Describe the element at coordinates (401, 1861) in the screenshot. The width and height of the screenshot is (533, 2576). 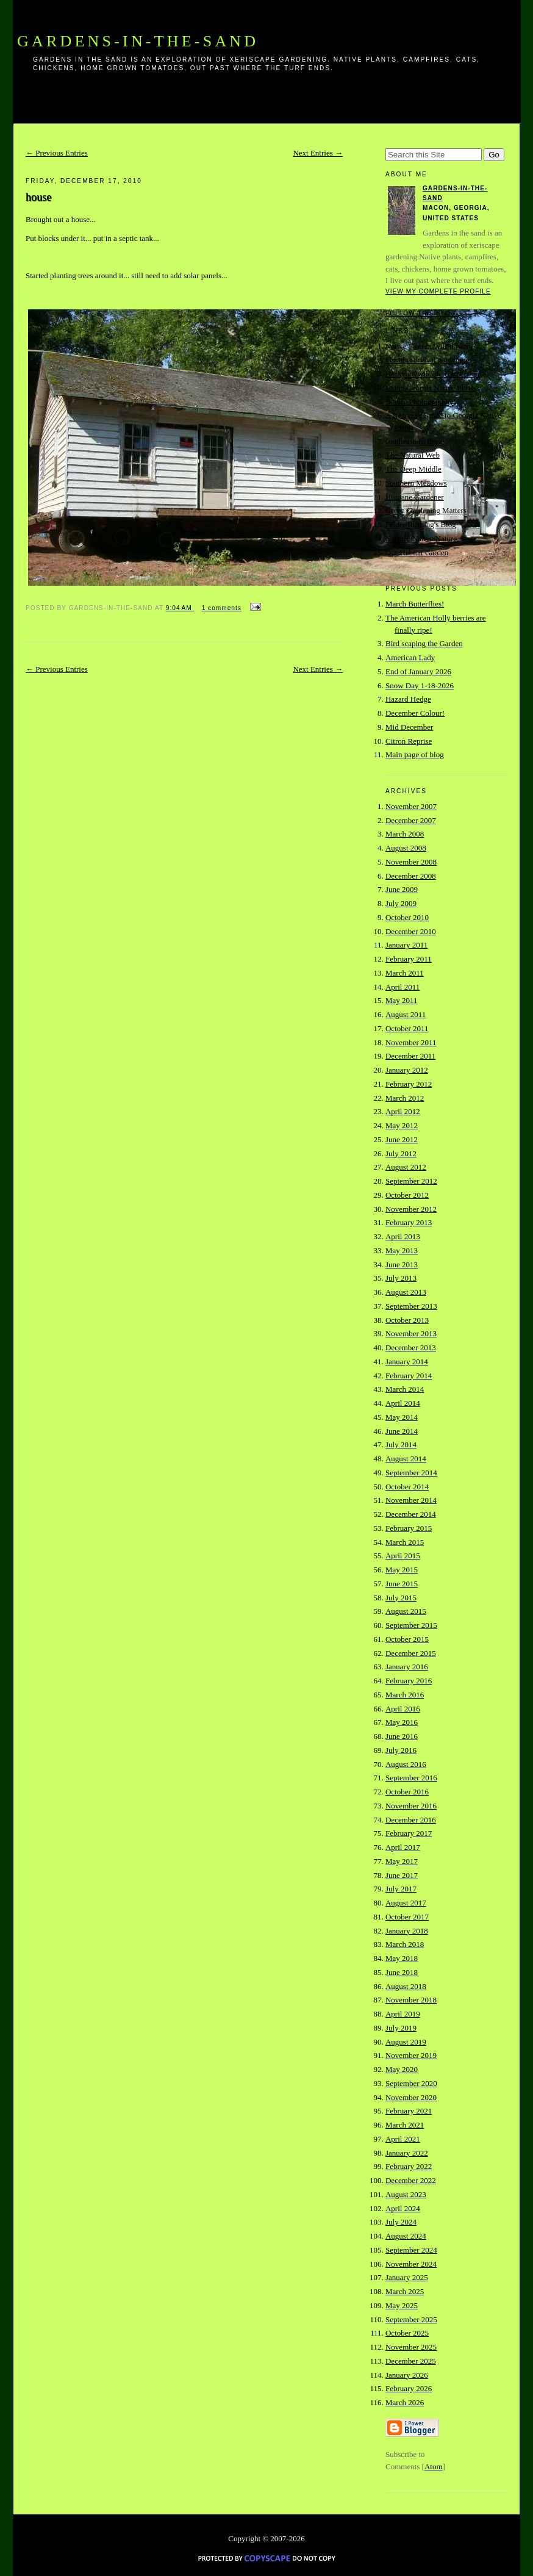
I see `May 2017` at that location.